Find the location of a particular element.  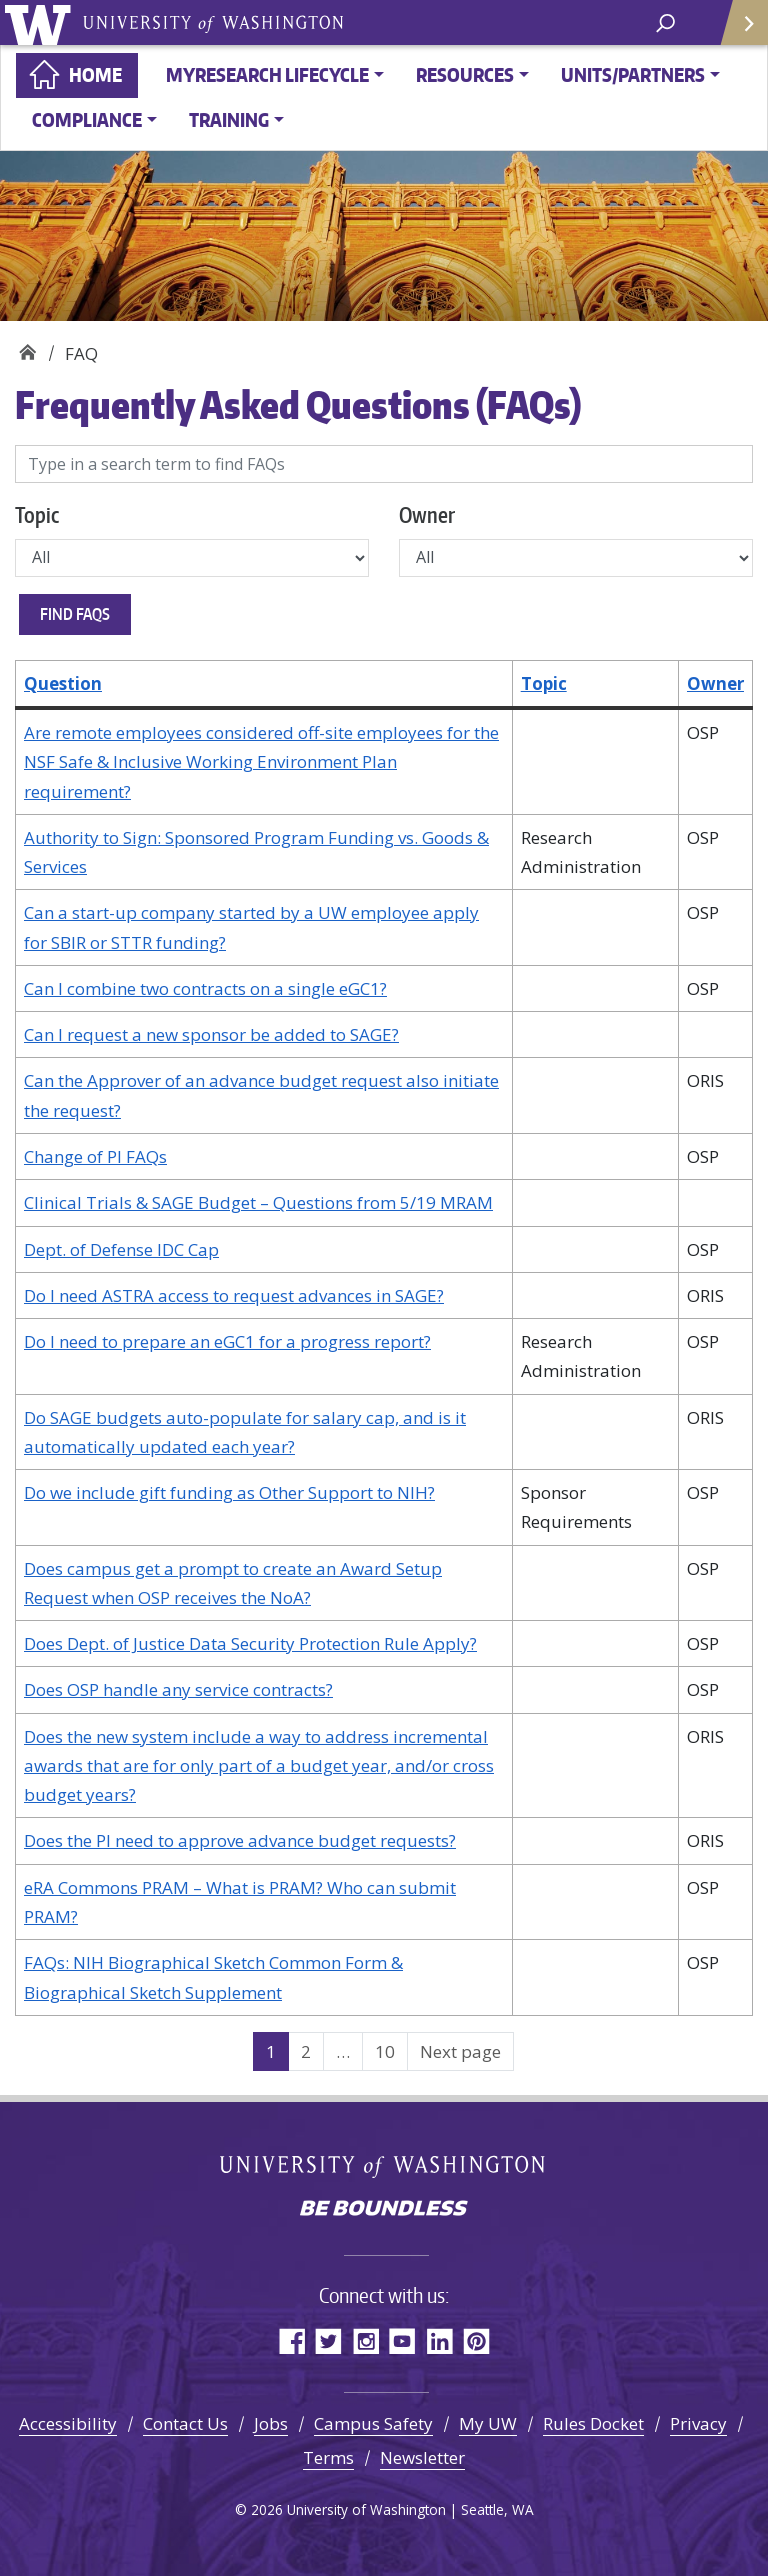

Privacy is located at coordinates (698, 2423).